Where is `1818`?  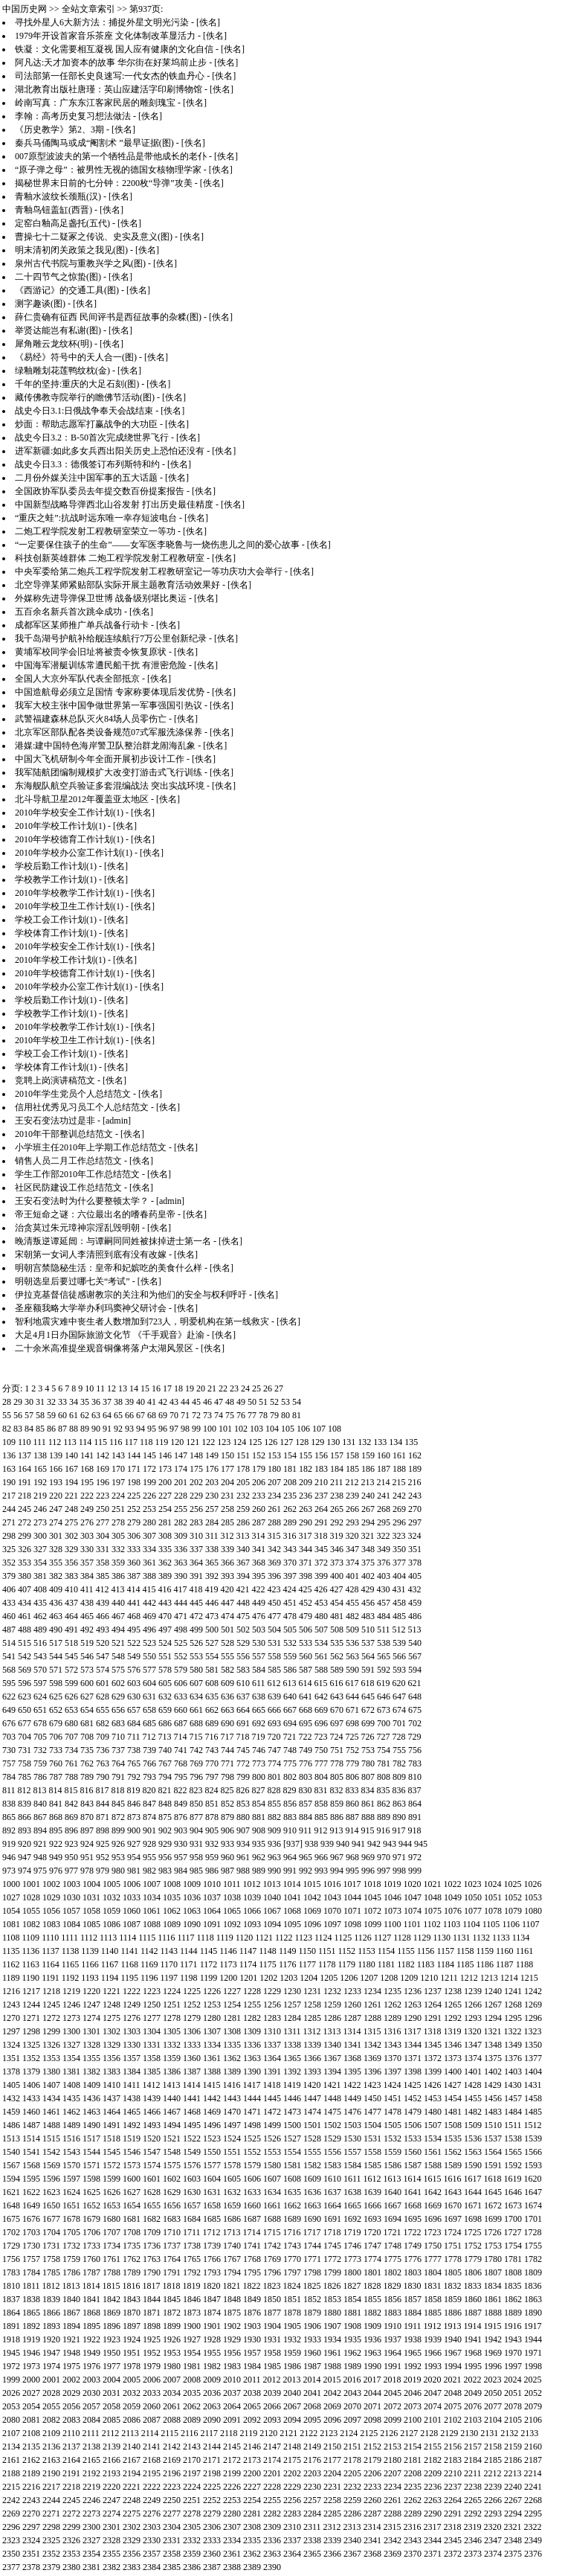
1818 is located at coordinates (172, 2286).